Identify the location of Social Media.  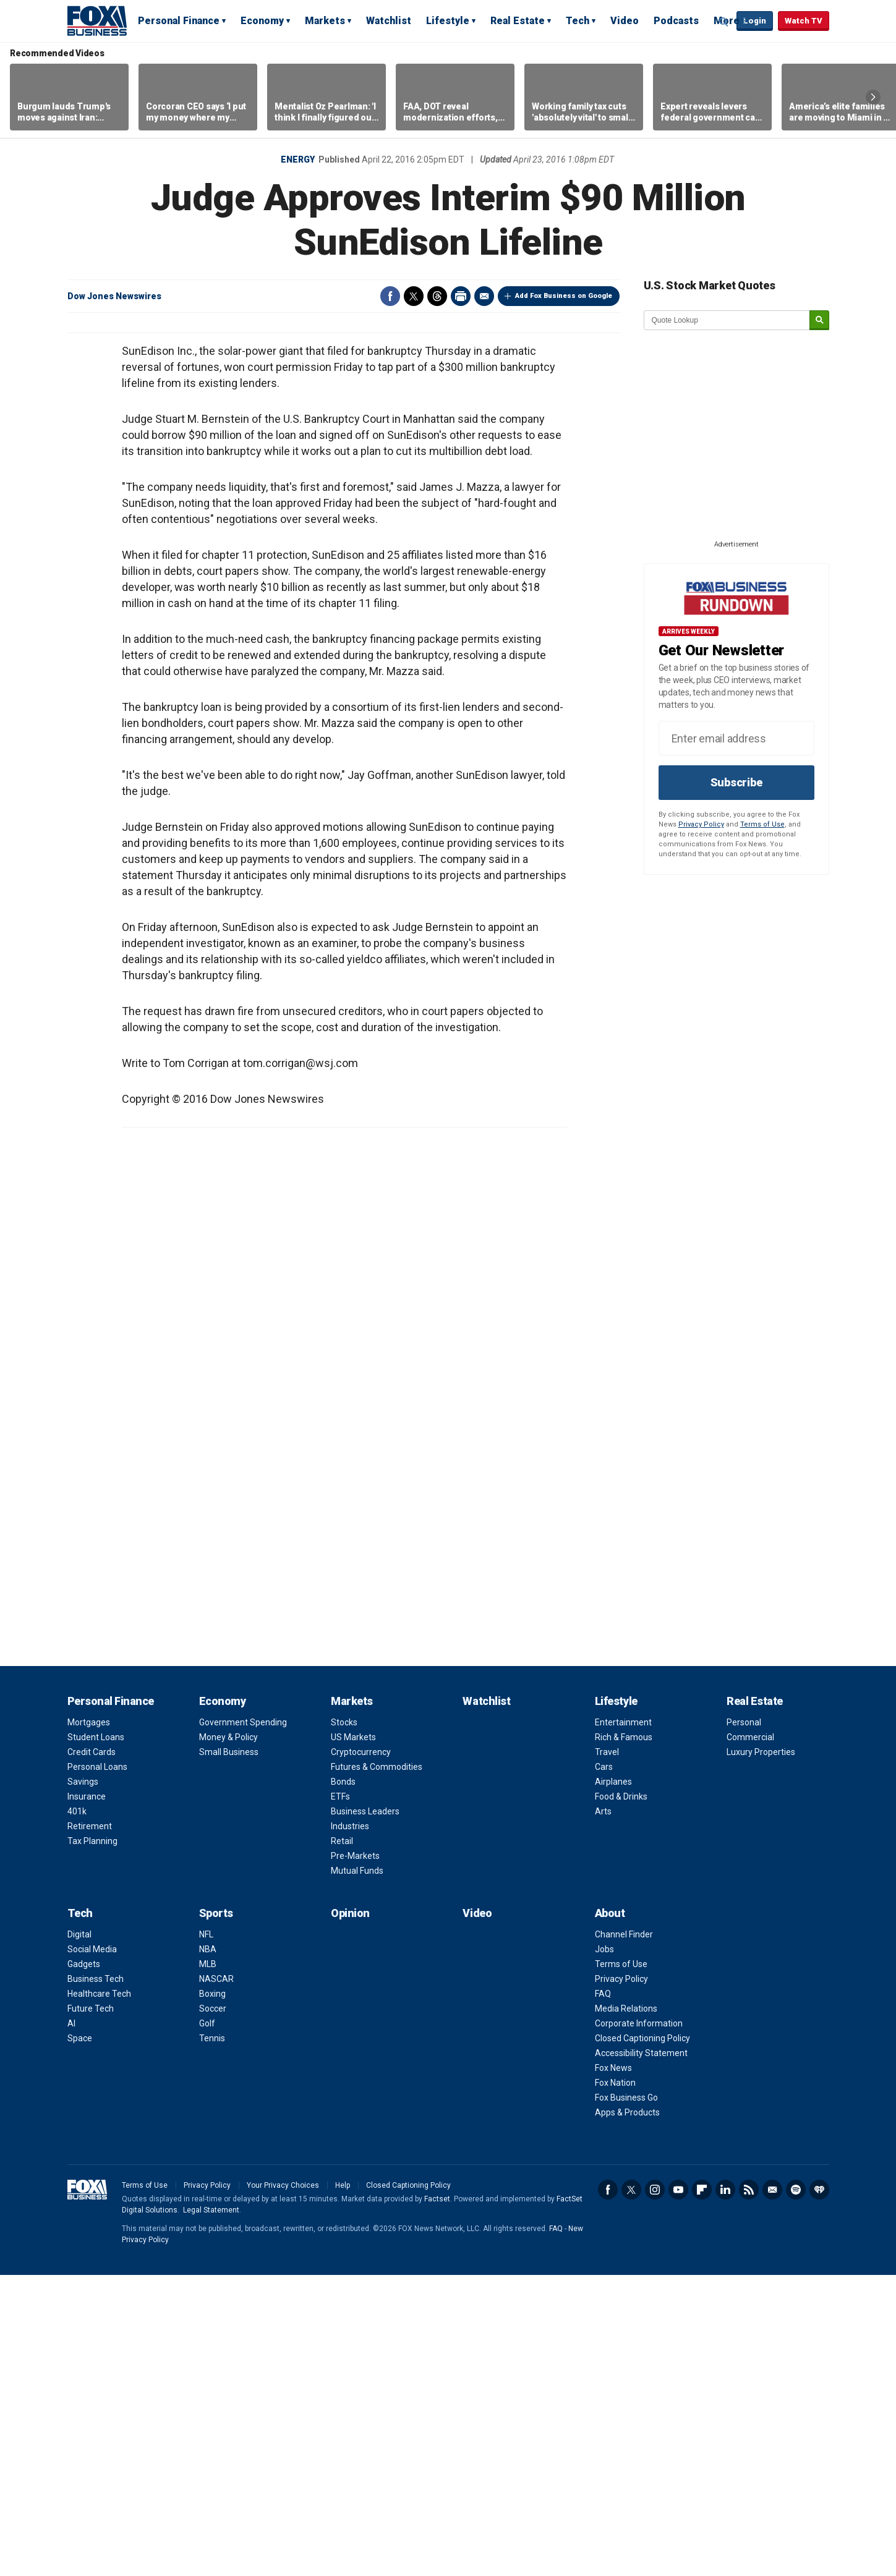
(92, 2250).